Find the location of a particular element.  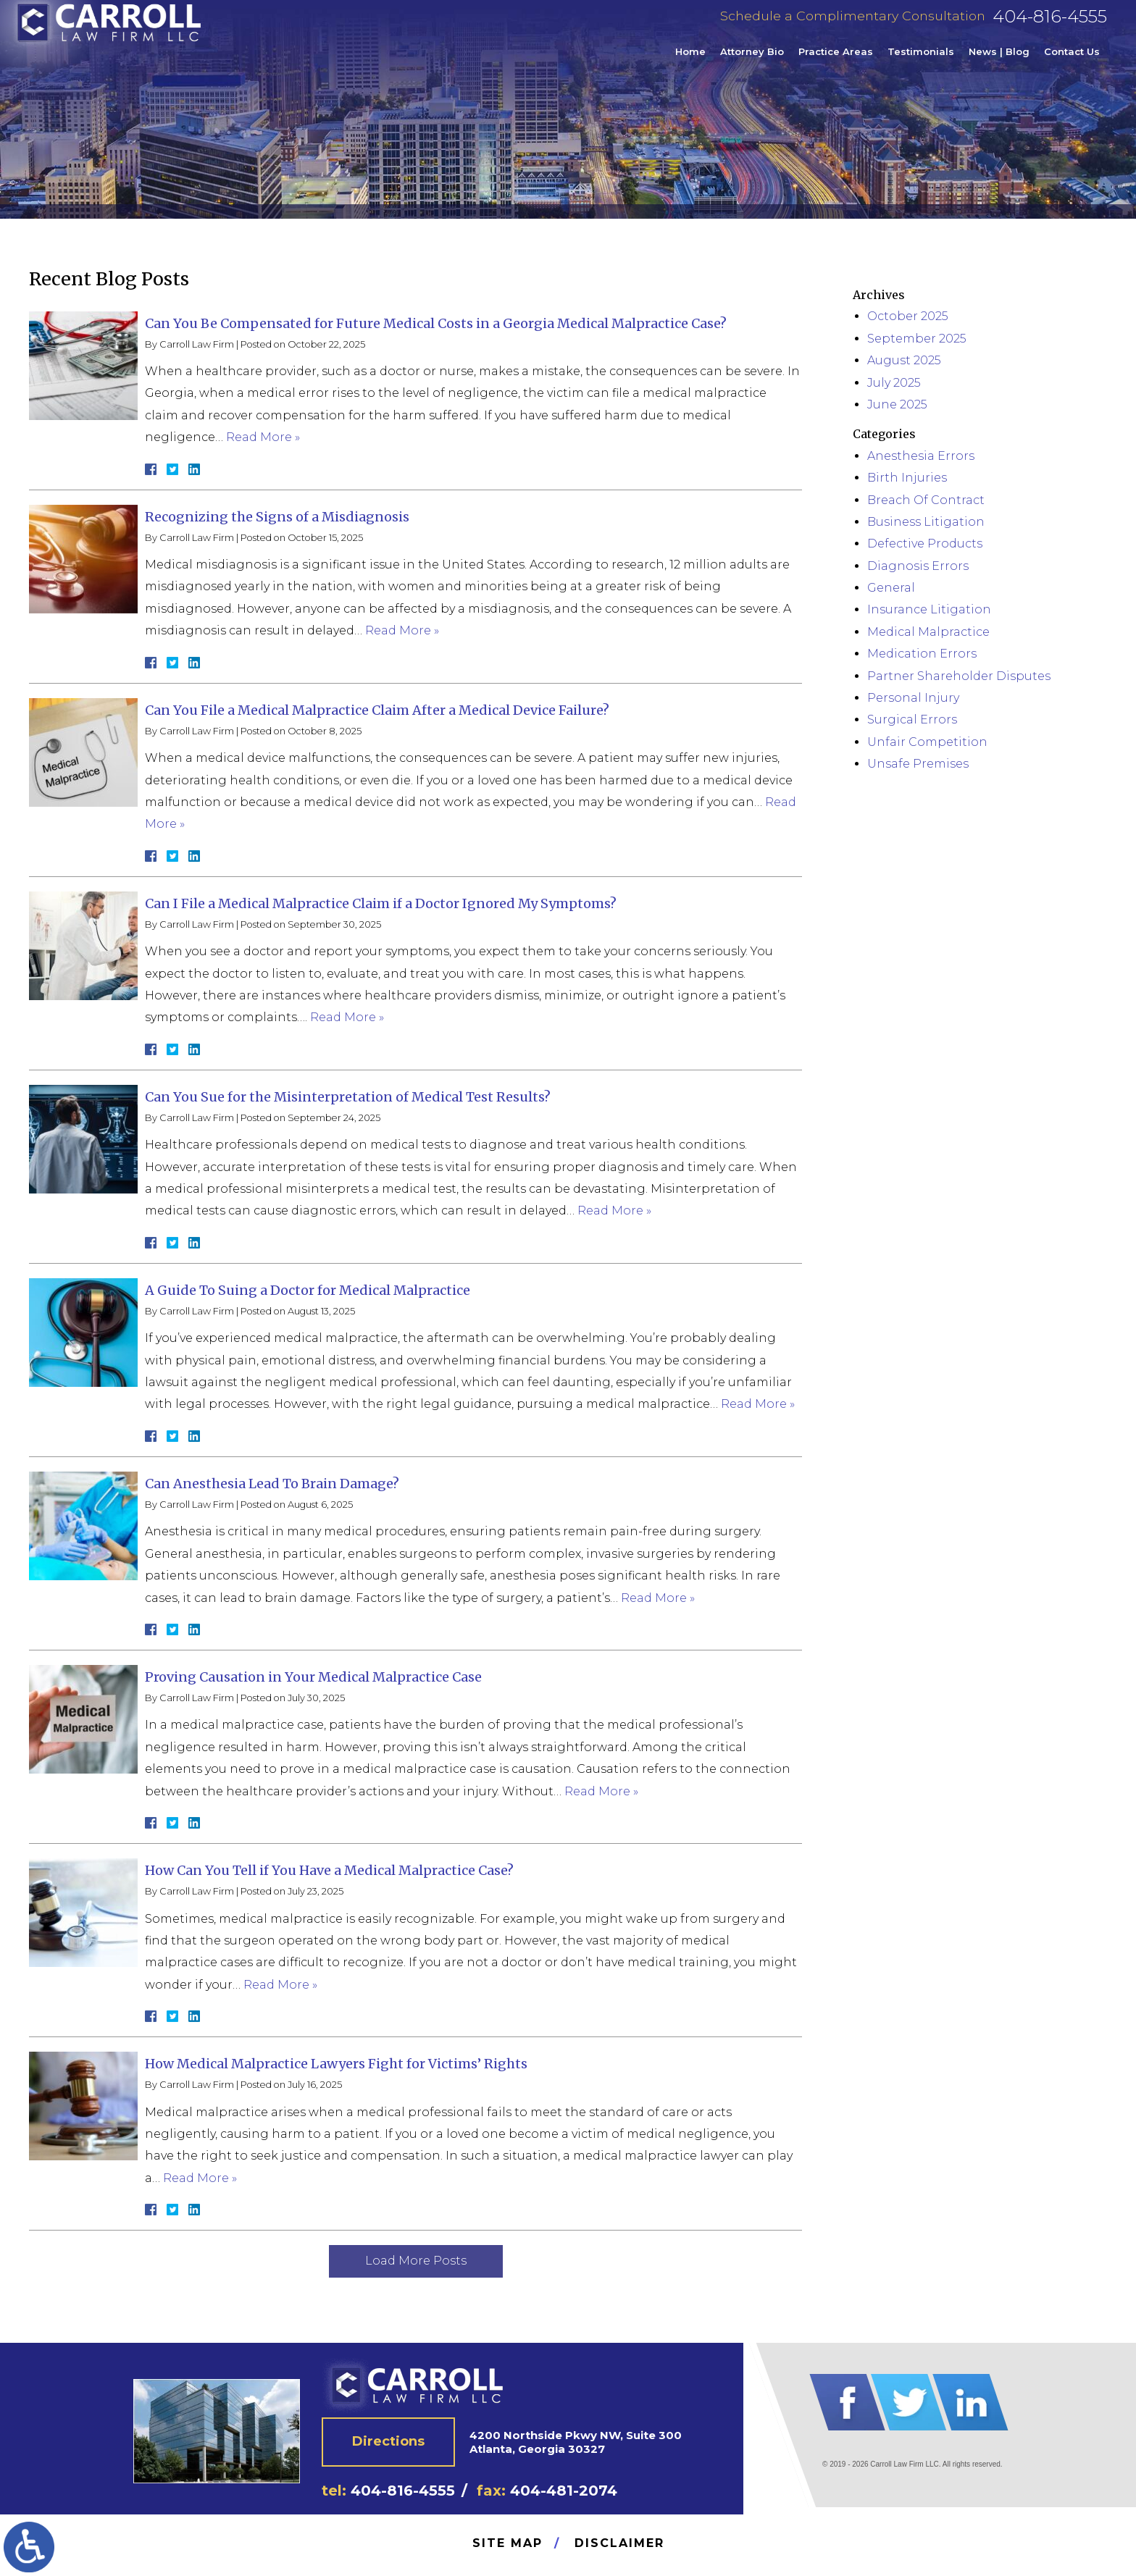

September 2025 is located at coordinates (916, 338).